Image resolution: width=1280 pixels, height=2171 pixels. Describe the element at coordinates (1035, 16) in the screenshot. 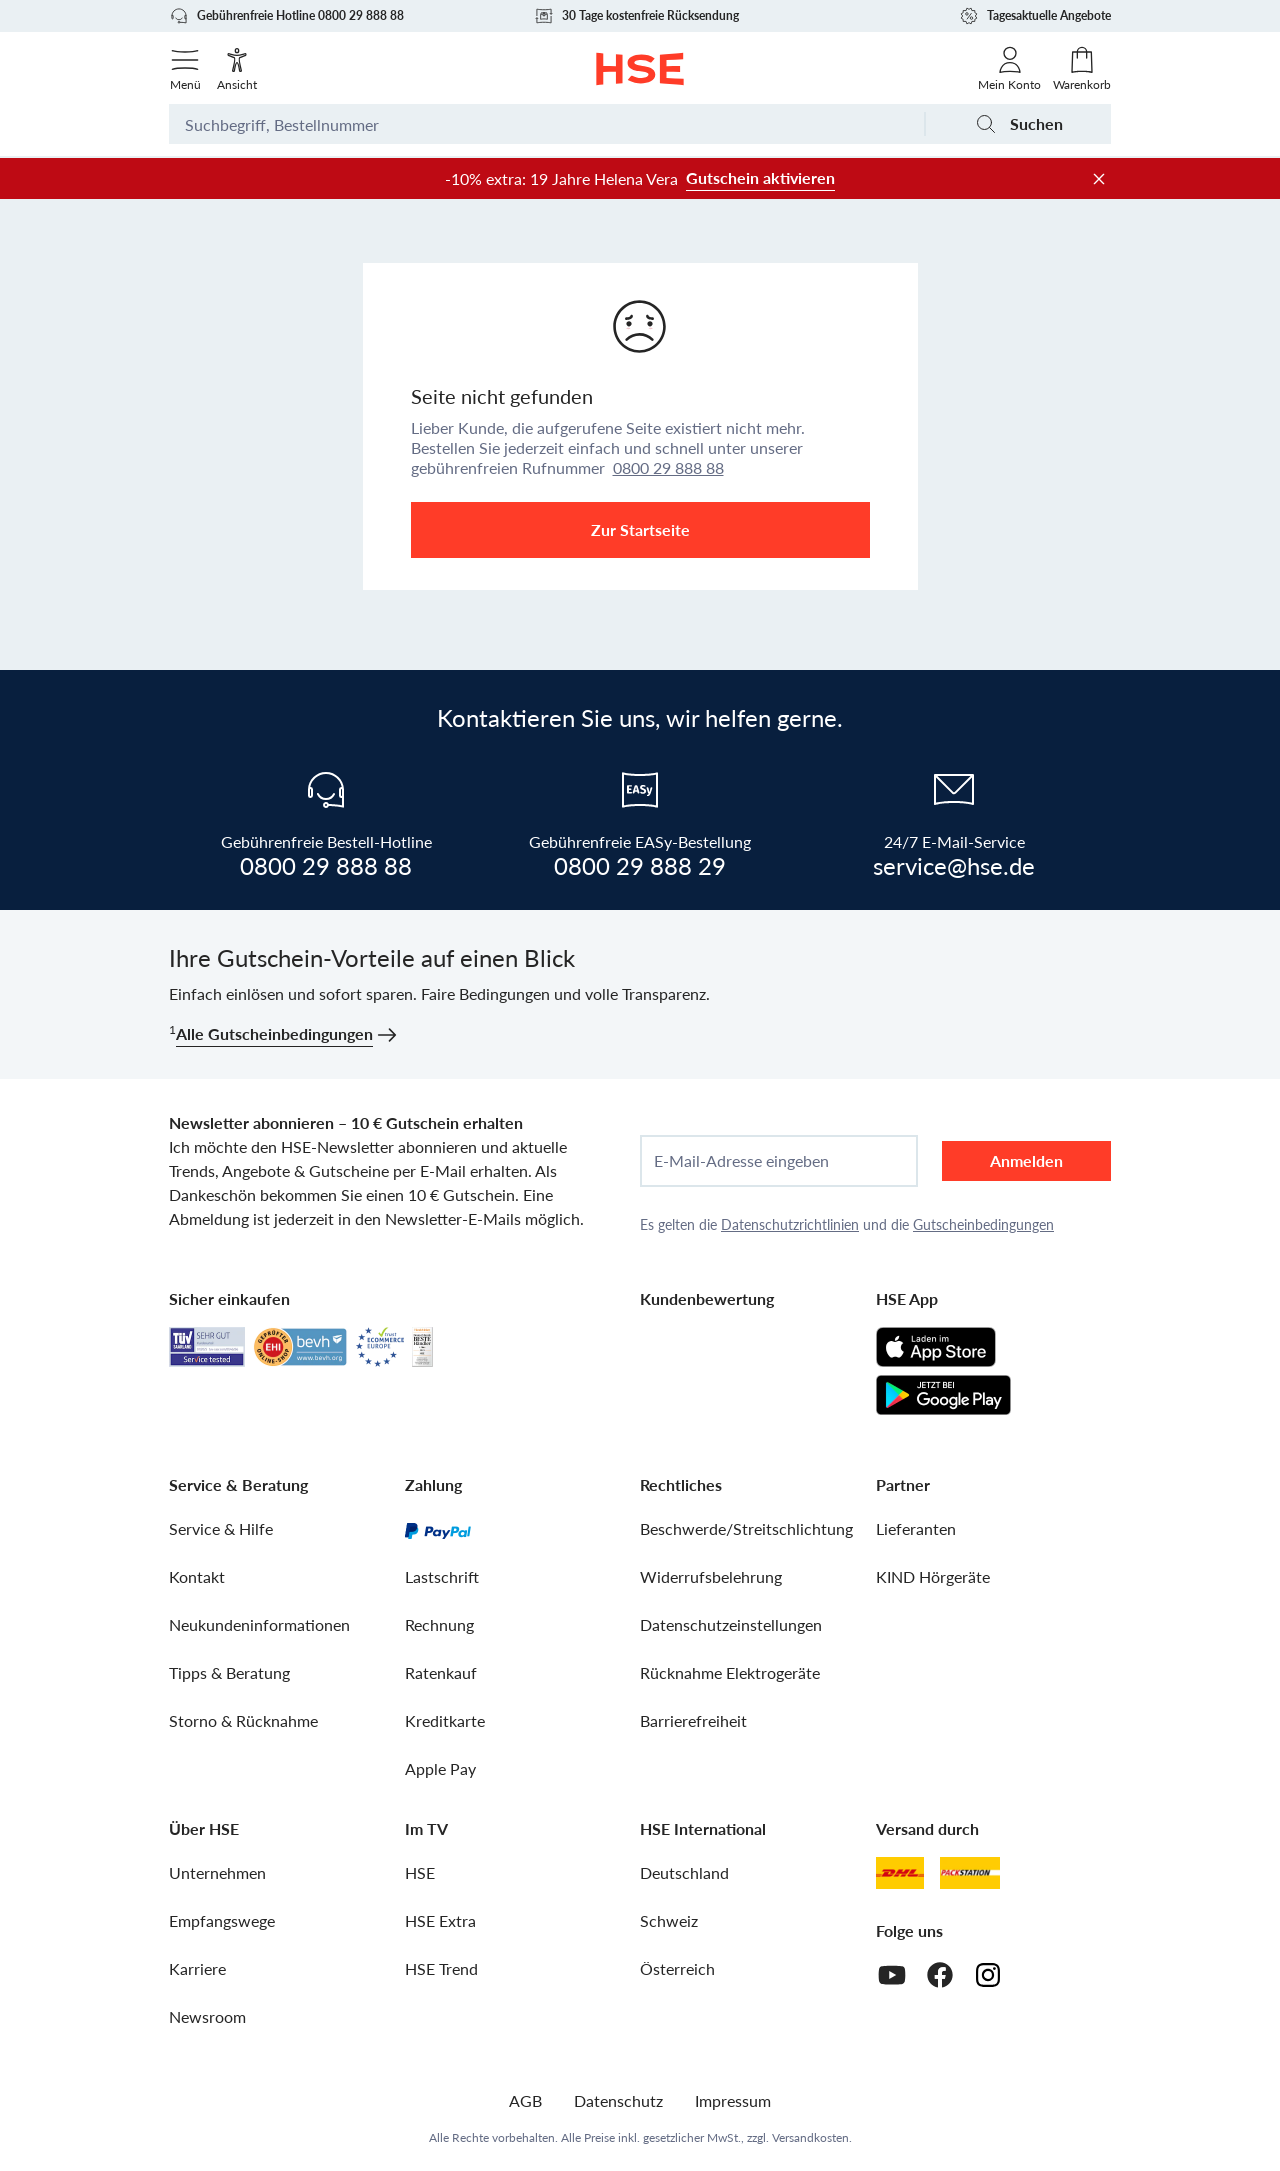

I see `Tagesaktuelle Angebote` at that location.